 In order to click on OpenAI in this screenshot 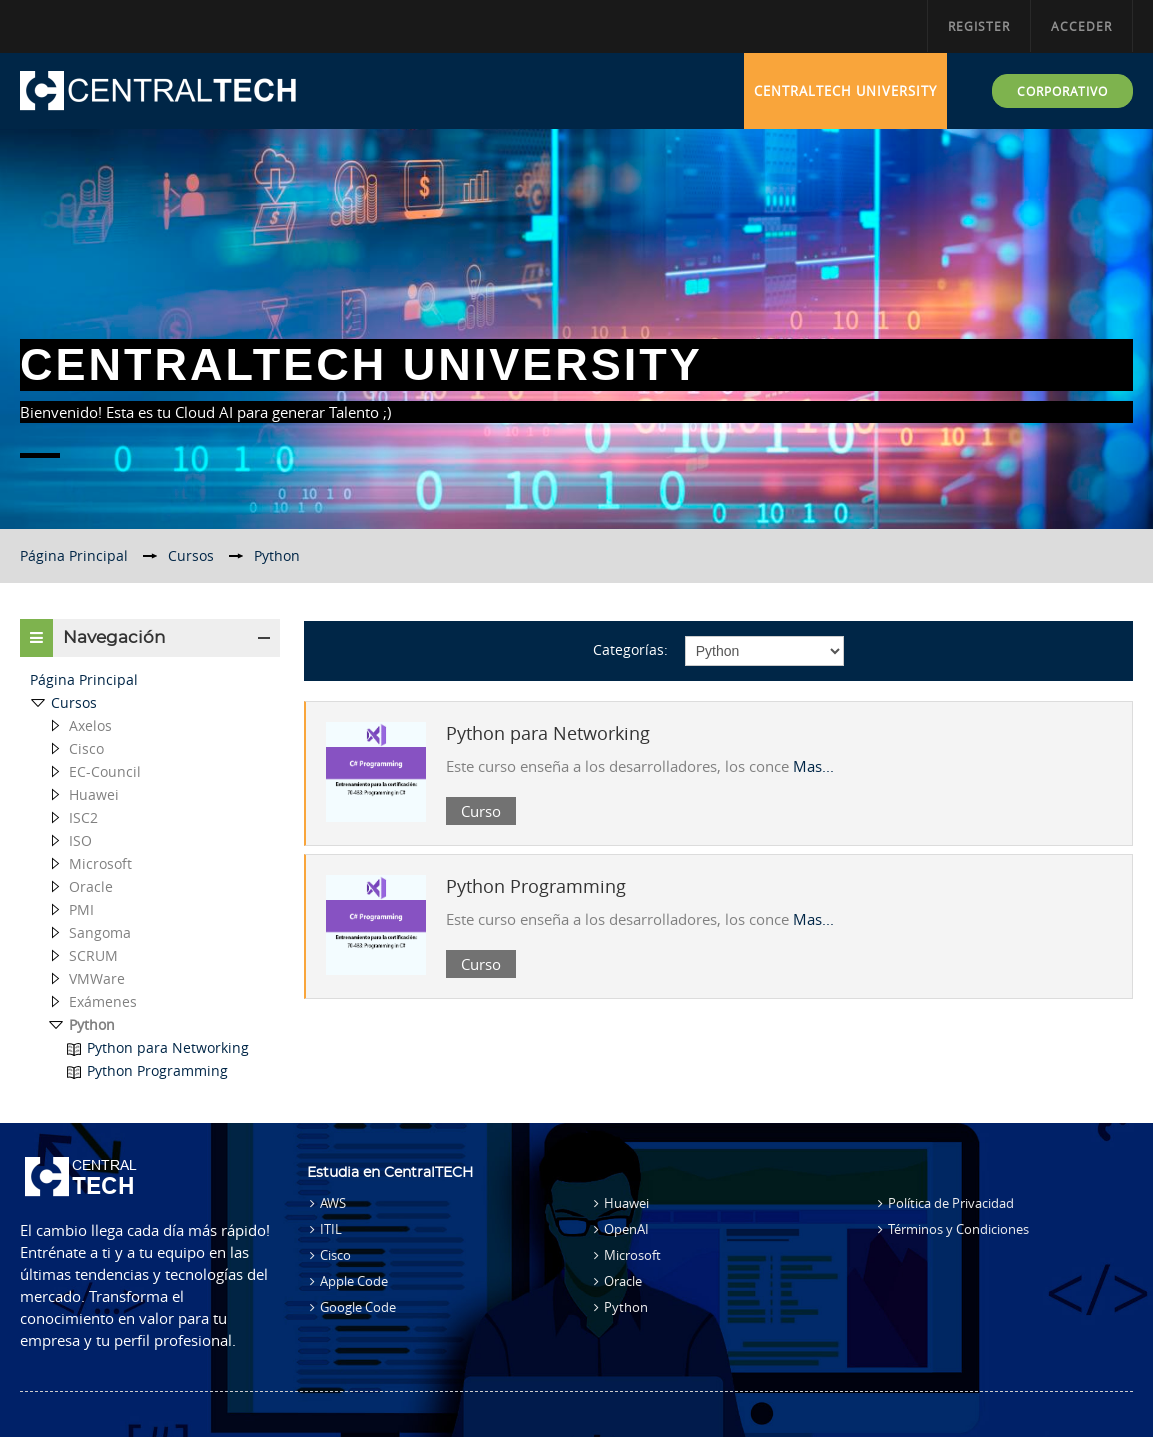, I will do `click(626, 1229)`.